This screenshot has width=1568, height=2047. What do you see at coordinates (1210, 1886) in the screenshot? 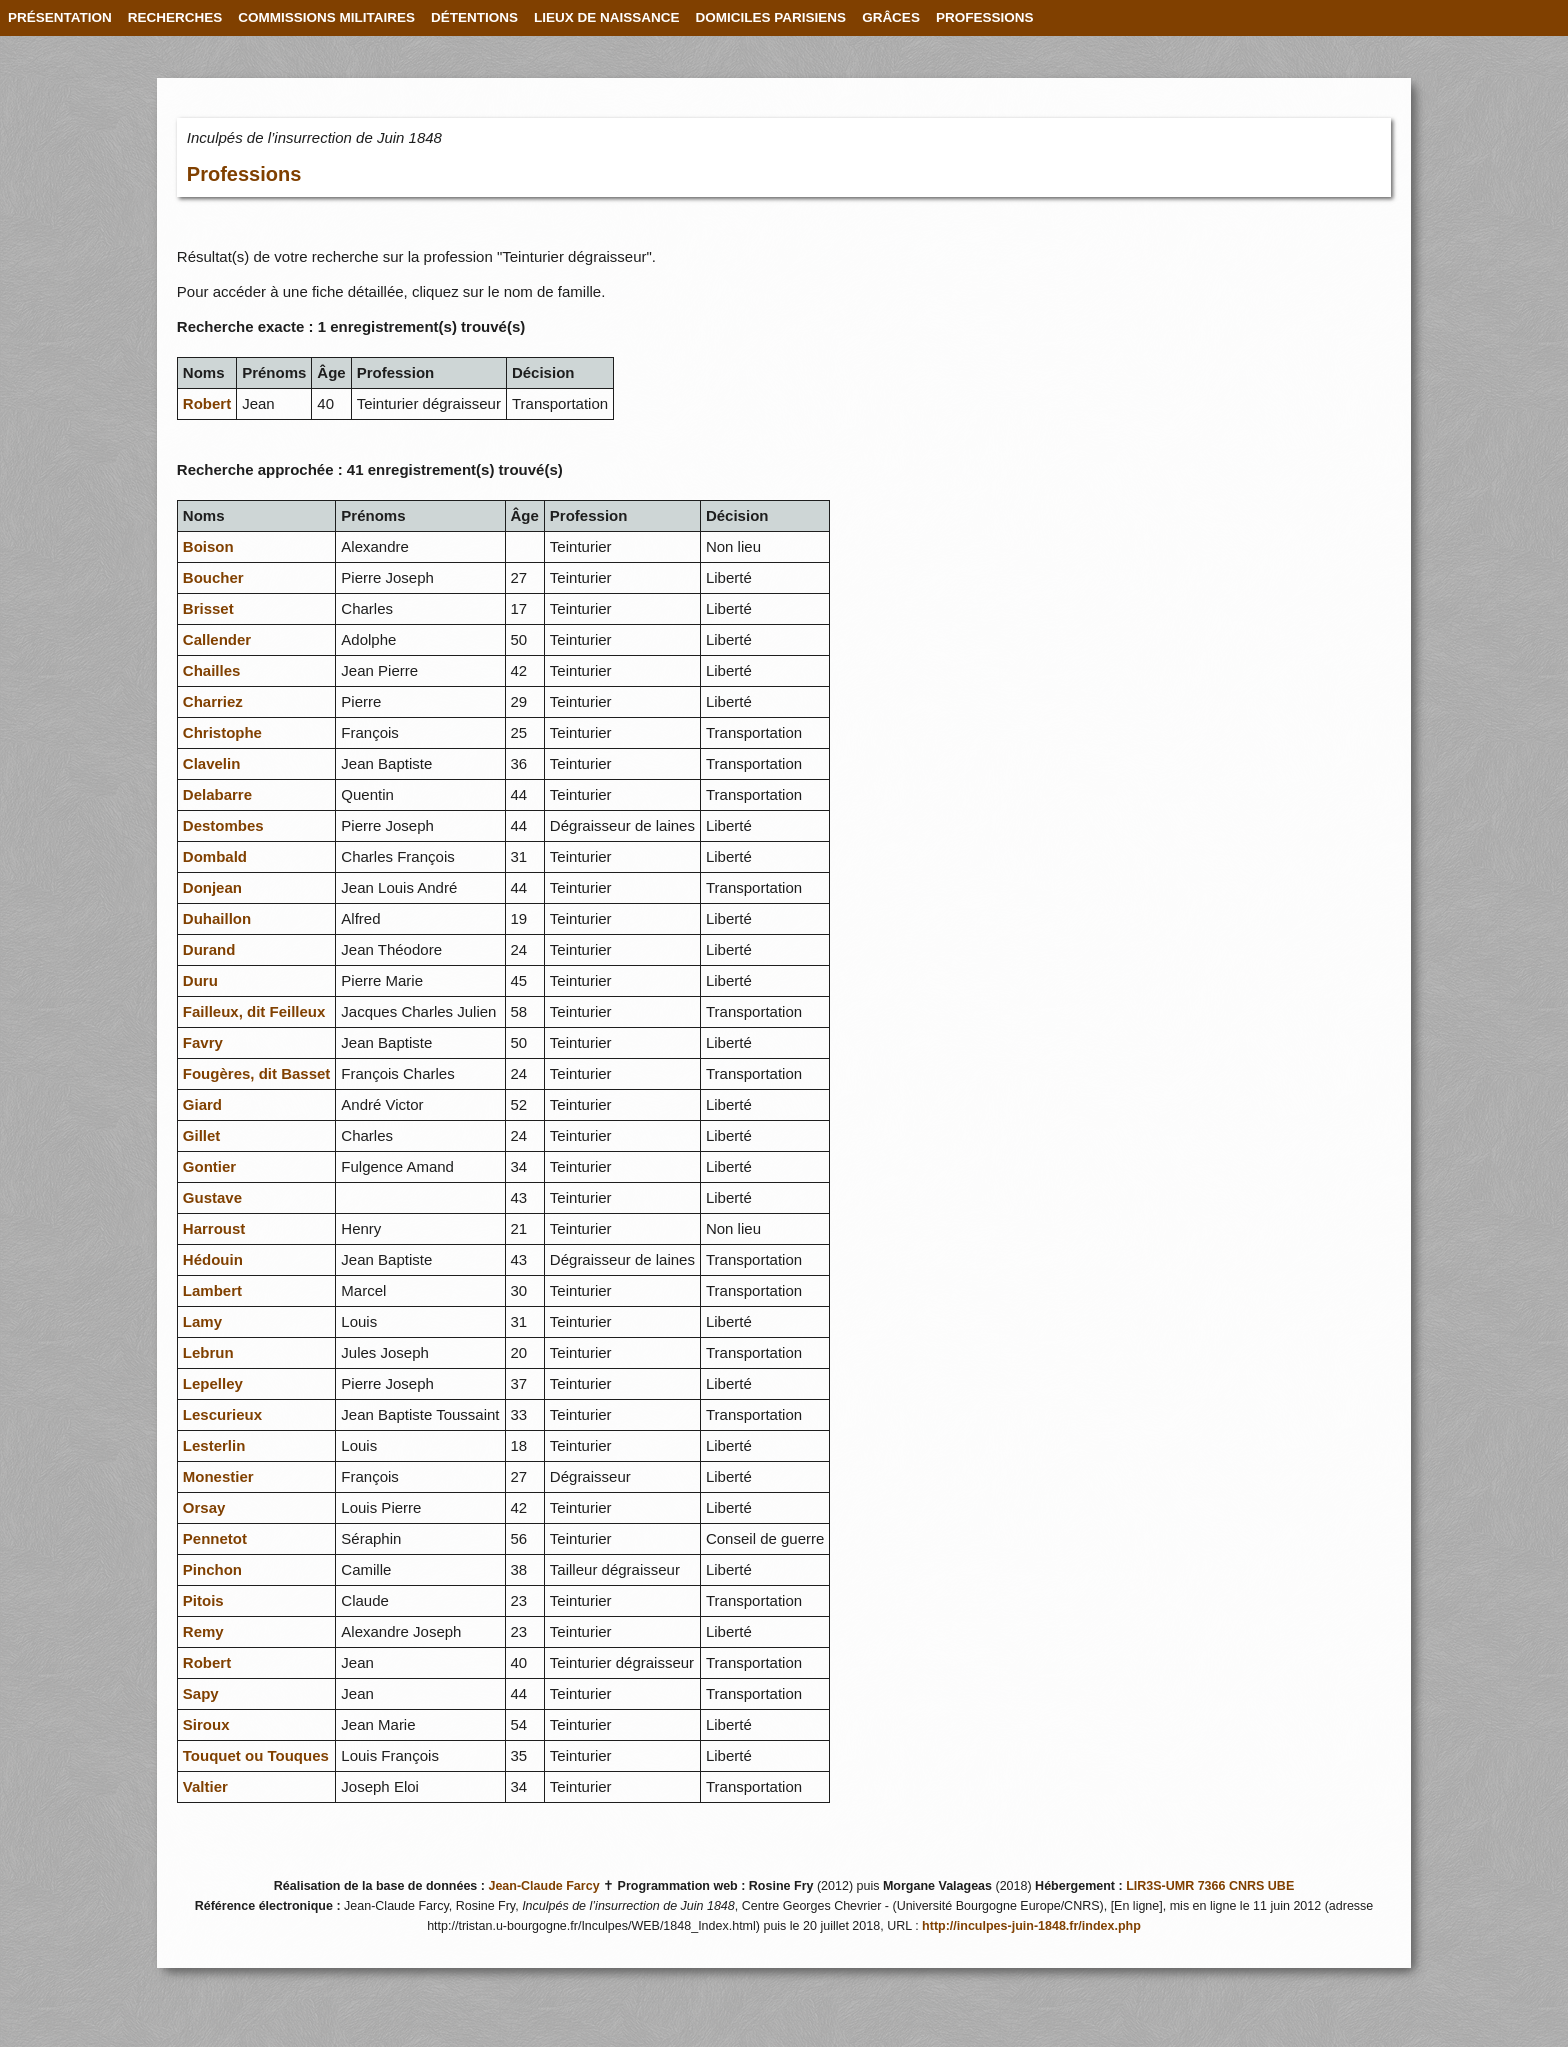
I see `LIR3S-UMR 7366 CNRS UBE` at bounding box center [1210, 1886].